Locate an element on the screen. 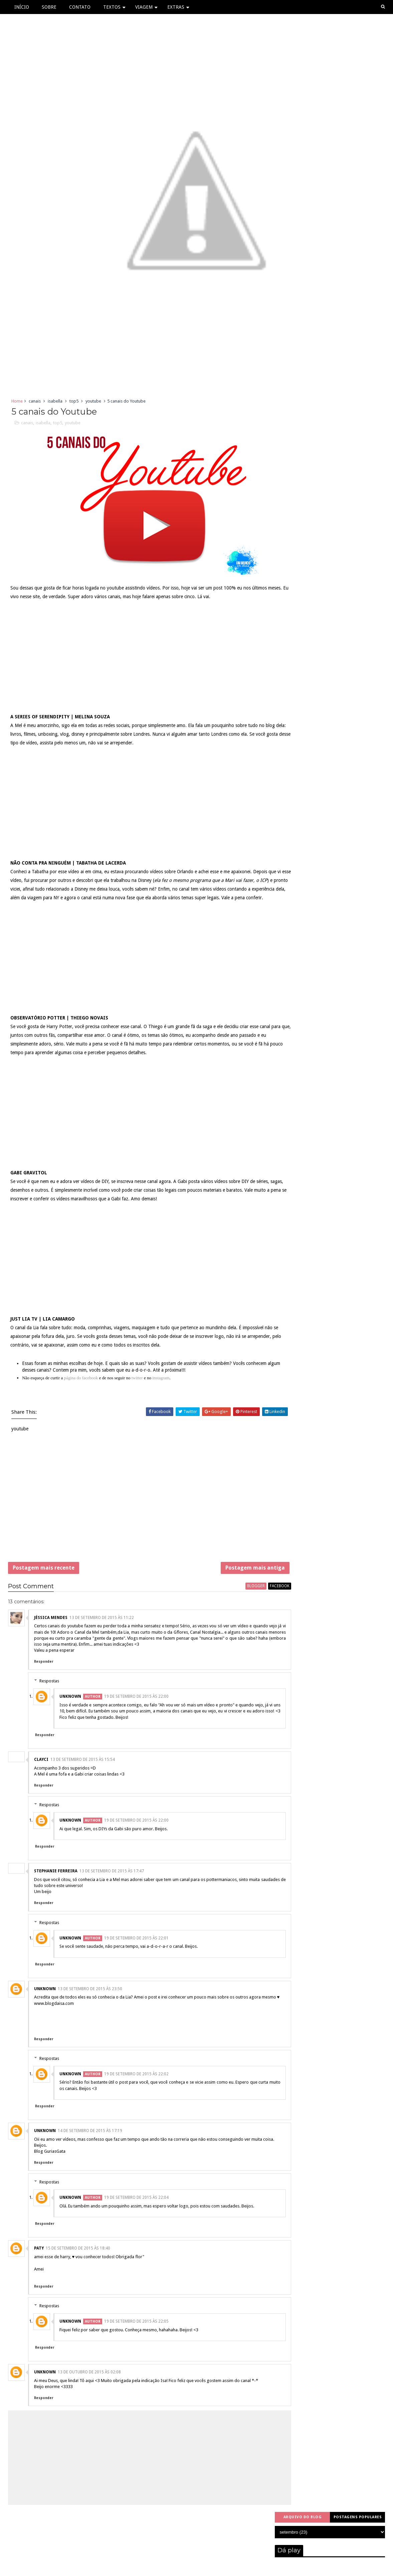 This screenshot has width=393, height=2576. Jéssica Mendes is located at coordinates (50, 1633).